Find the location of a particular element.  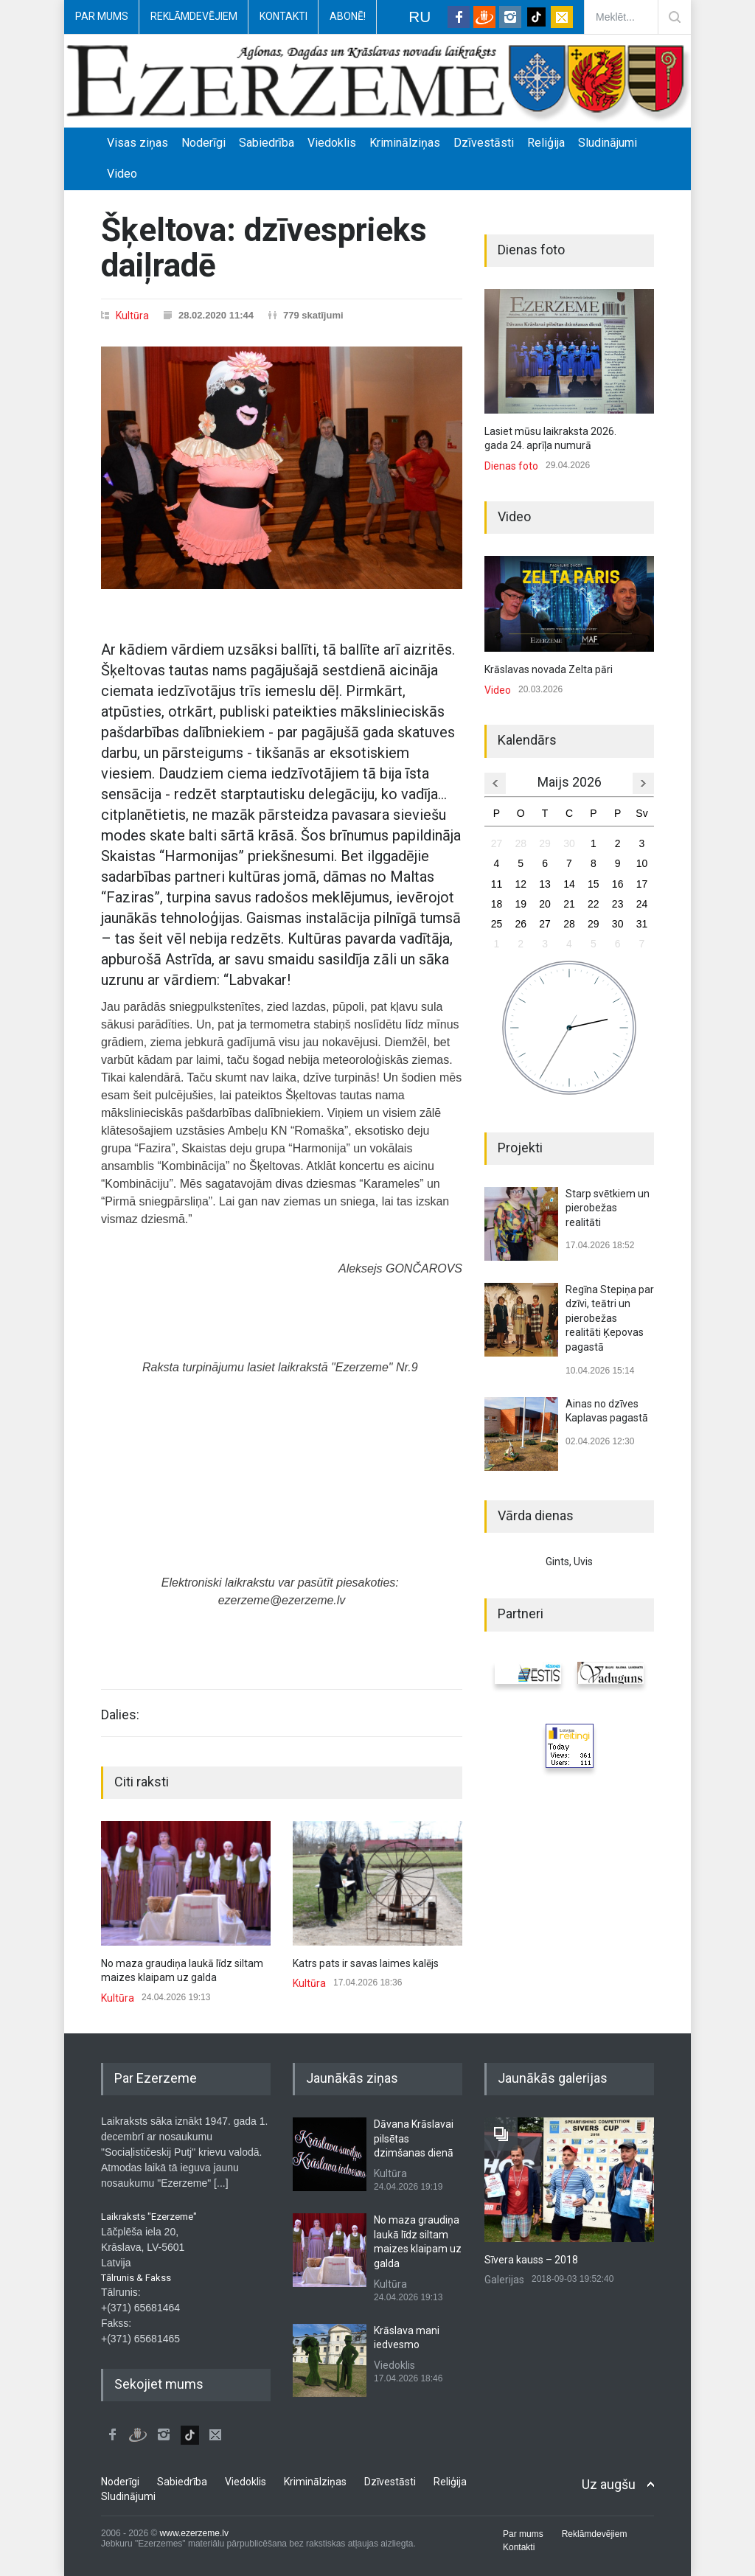

25 is located at coordinates (497, 924).